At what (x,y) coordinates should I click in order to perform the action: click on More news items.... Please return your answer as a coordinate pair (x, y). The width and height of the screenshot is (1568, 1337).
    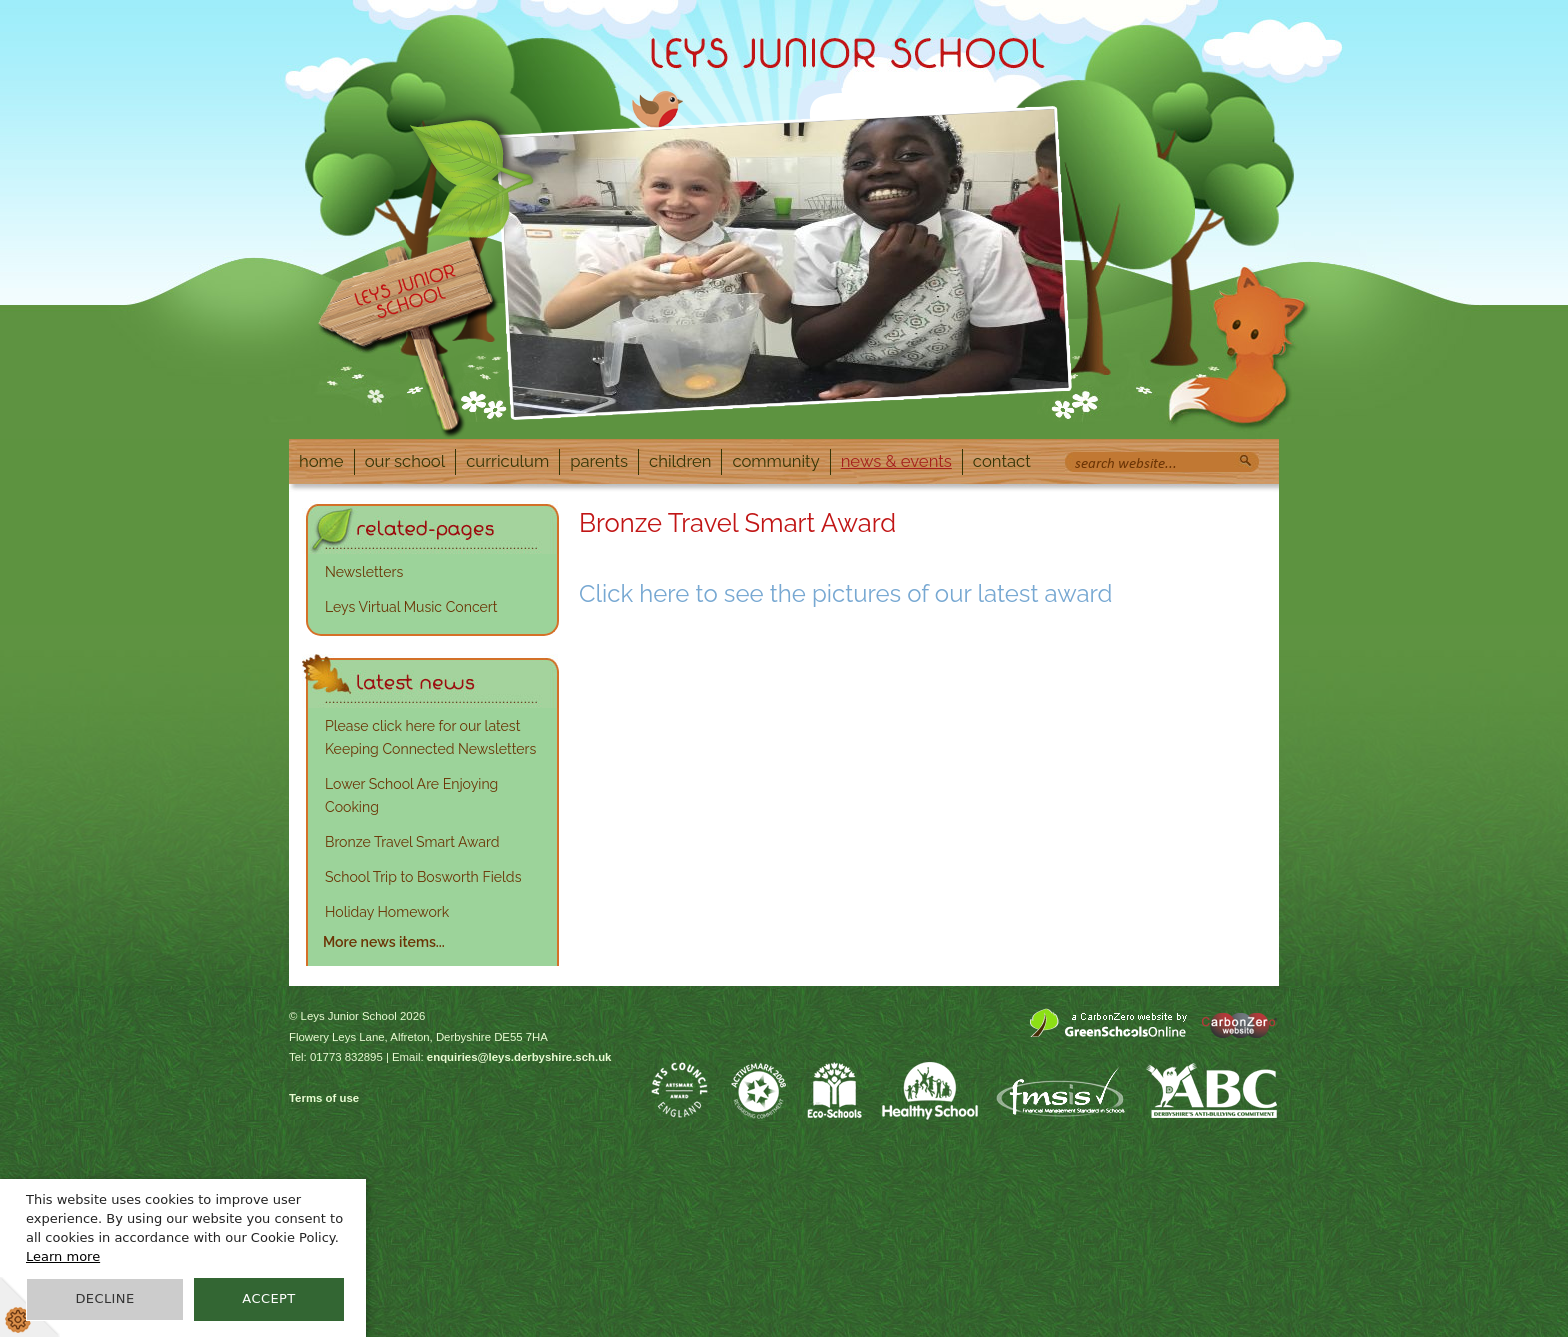
    Looking at the image, I should click on (384, 942).